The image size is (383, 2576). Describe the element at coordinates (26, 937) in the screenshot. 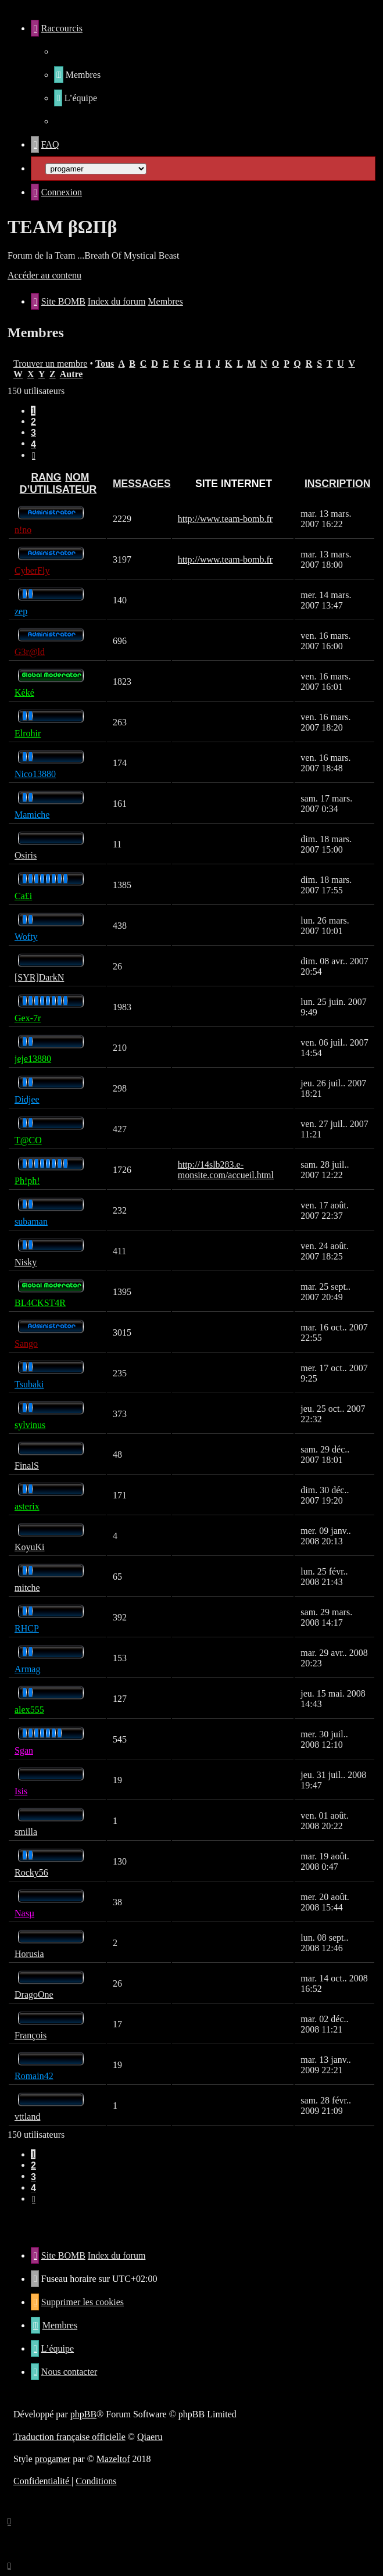

I see `Wofty` at that location.